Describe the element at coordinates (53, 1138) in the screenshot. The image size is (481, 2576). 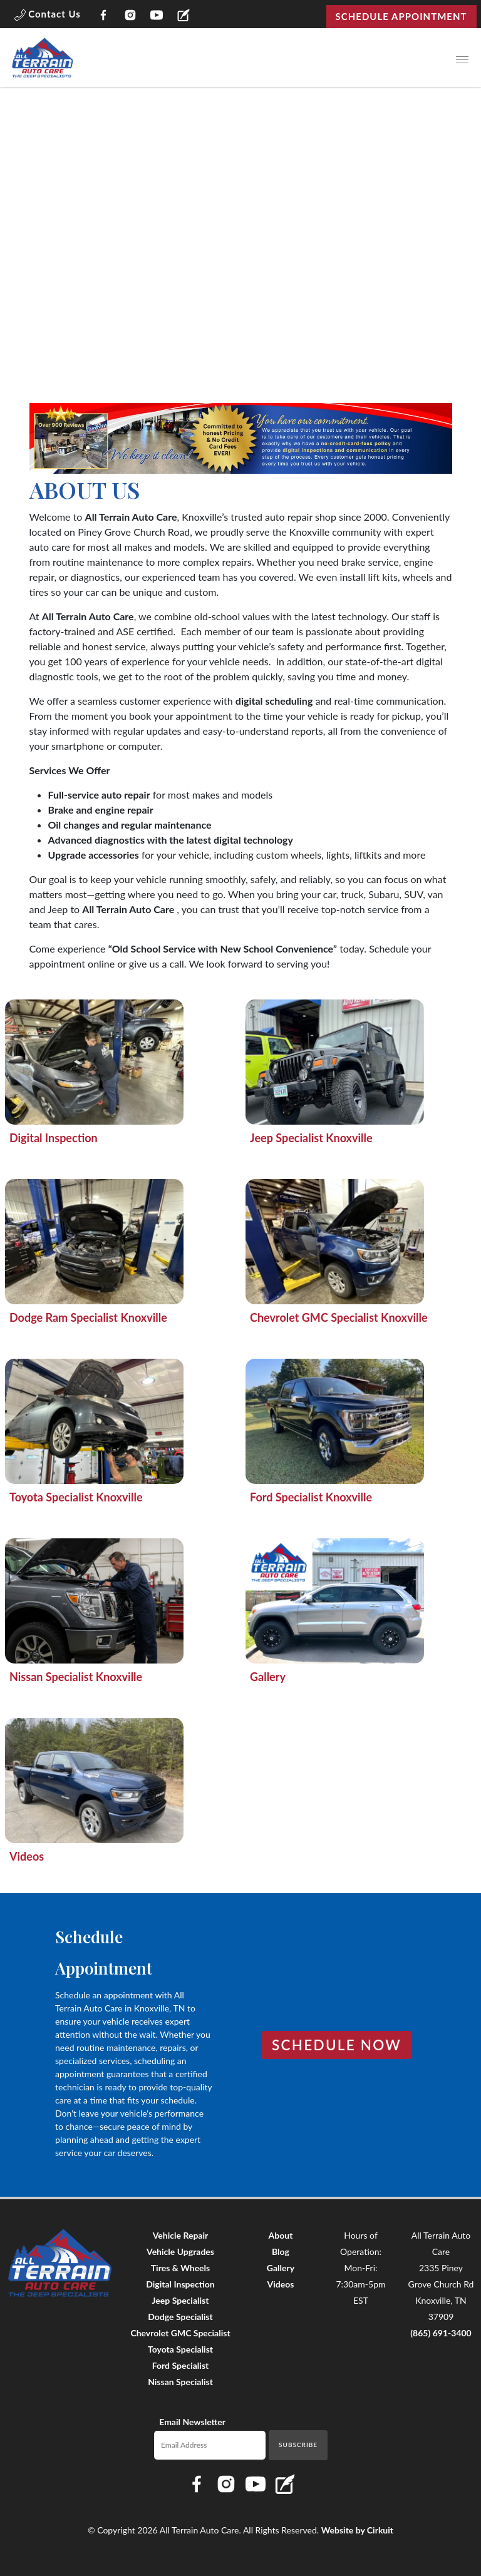
I see `Digital Inspection` at that location.